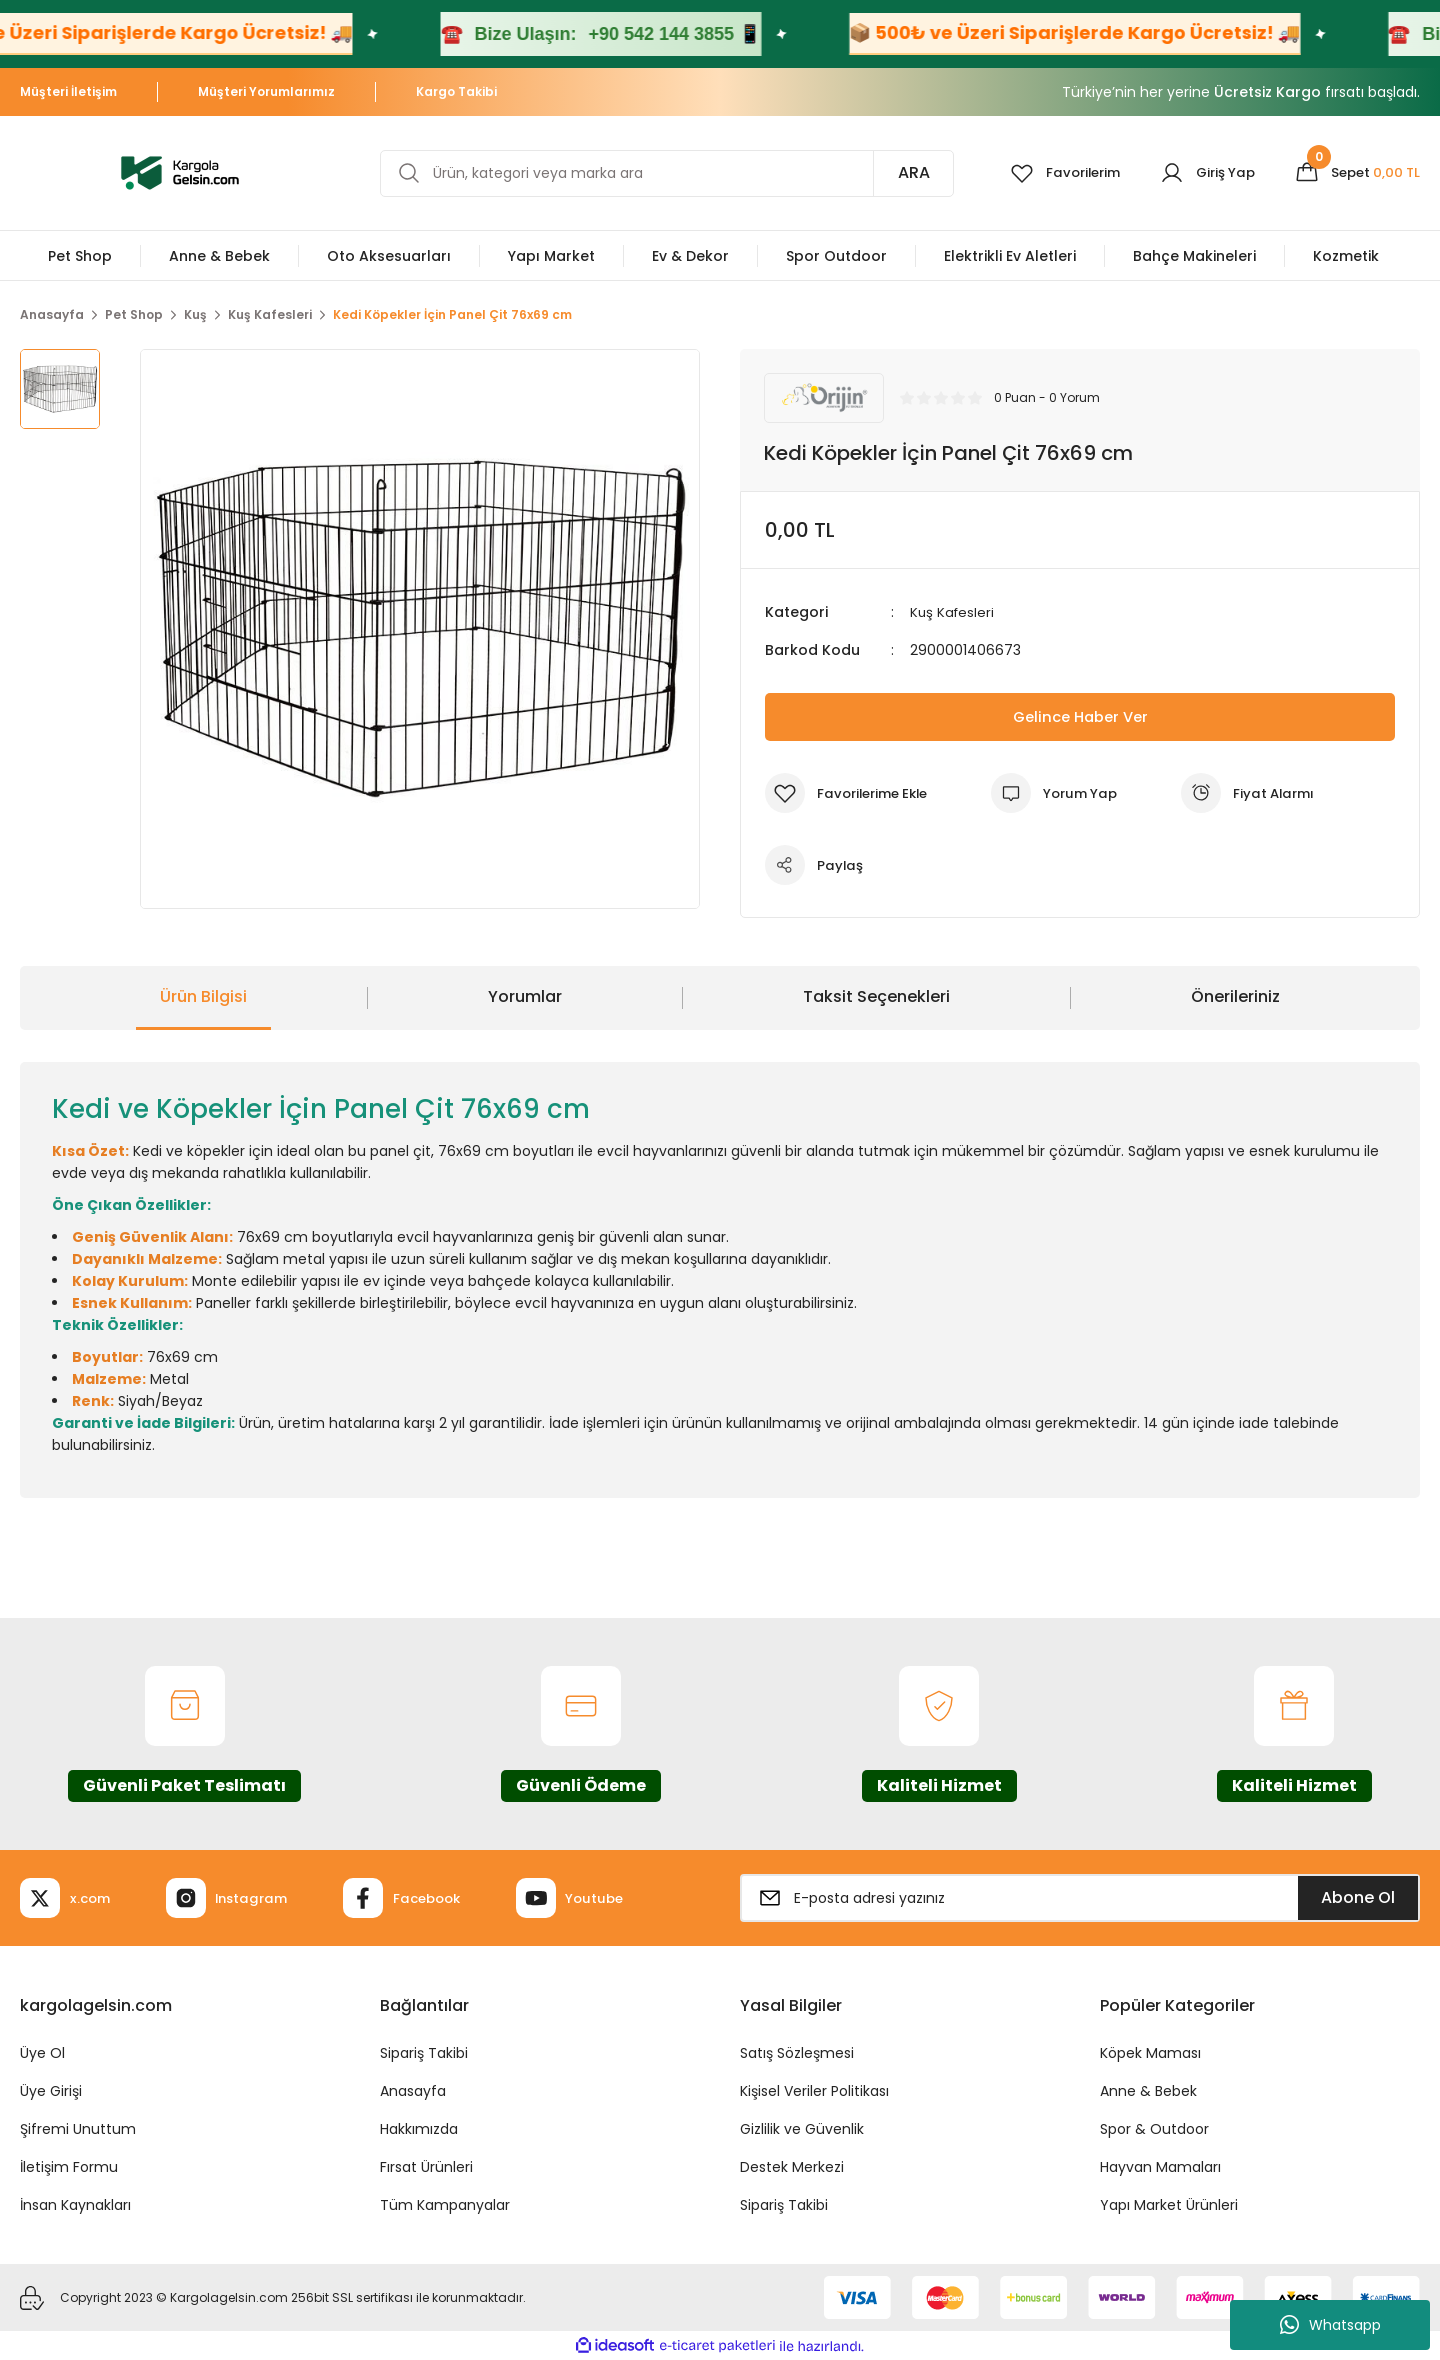  What do you see at coordinates (659, 173) in the screenshot?
I see `[Search]` at bounding box center [659, 173].